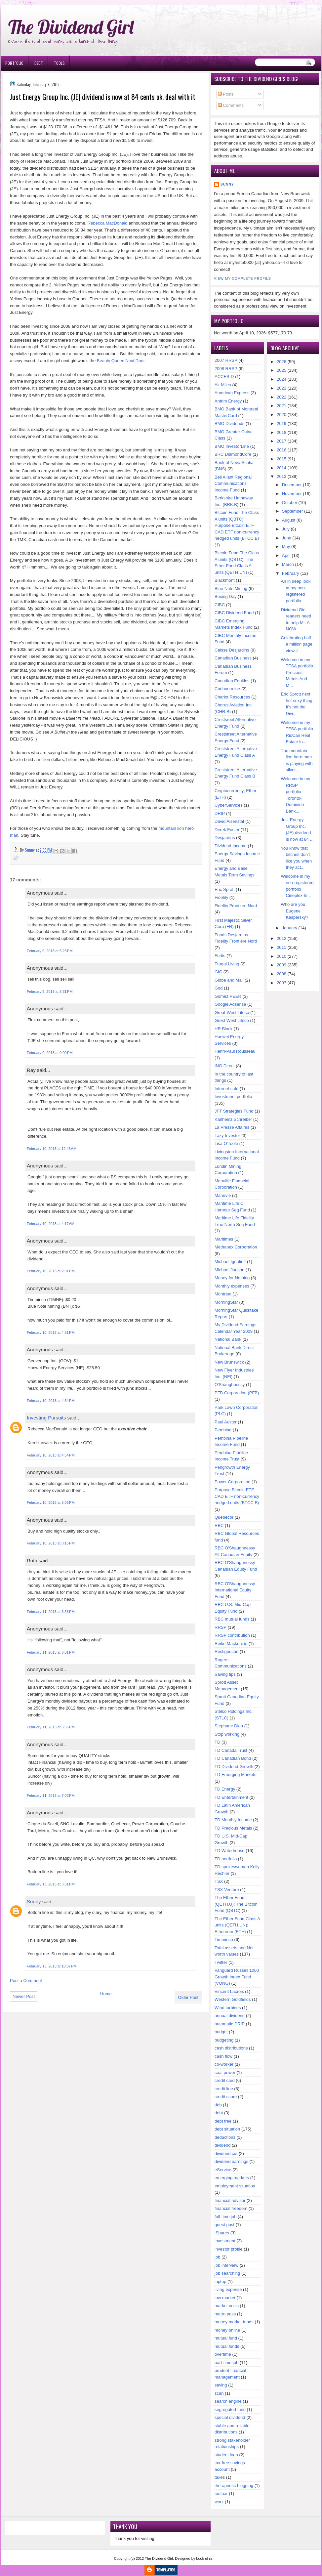  I want to click on credit score, so click(226, 2096).